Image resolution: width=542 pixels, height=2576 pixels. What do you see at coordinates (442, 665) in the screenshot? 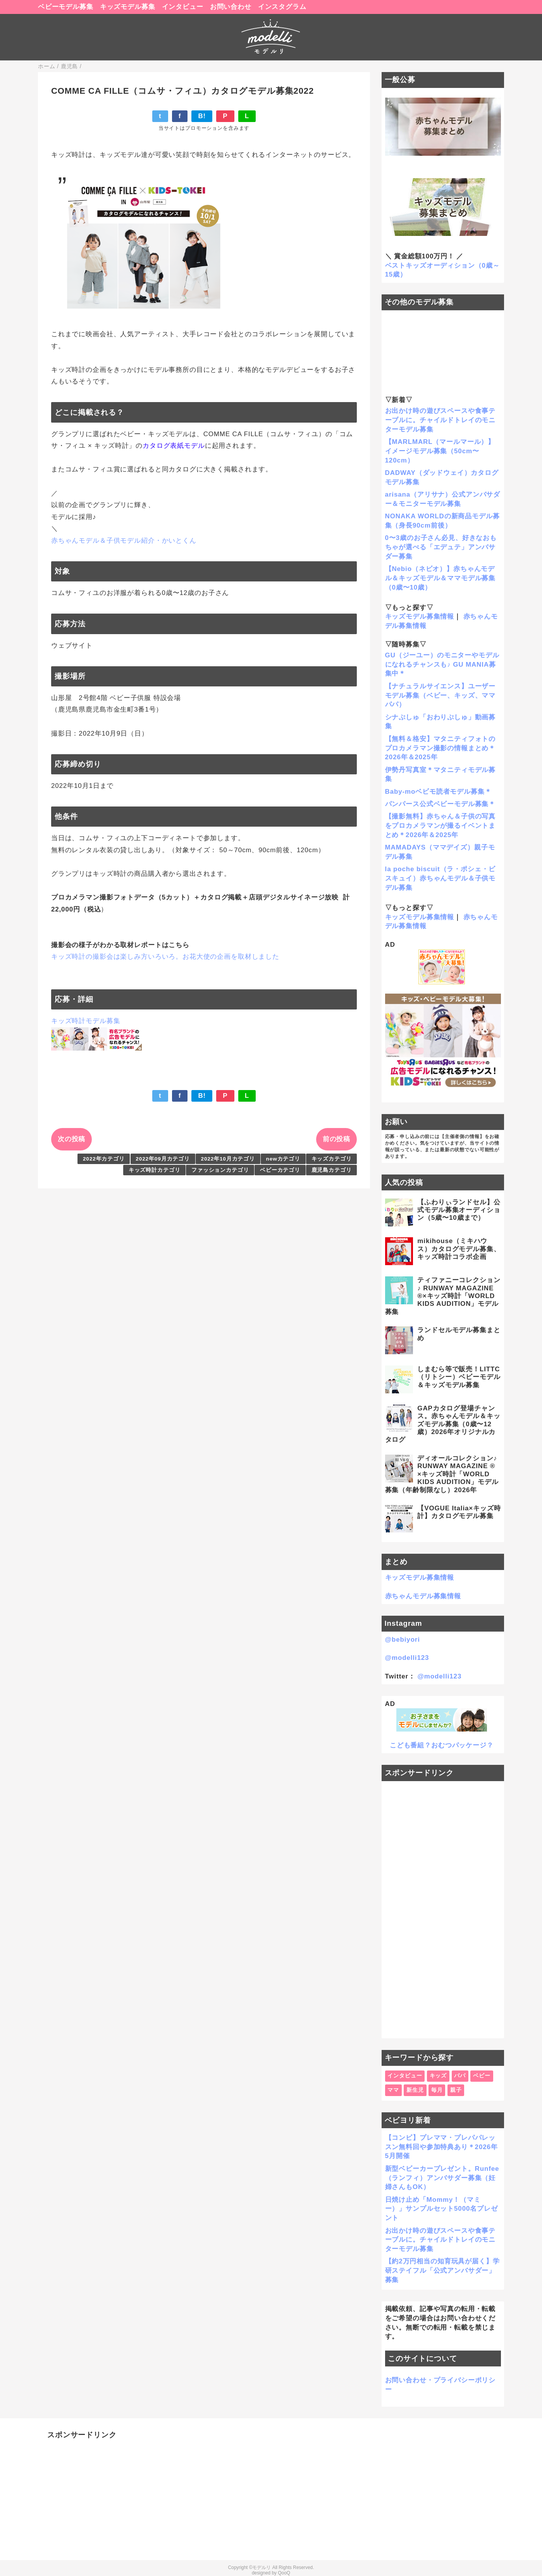
I see `GU（ジーユー）のモニターやモデルになれるチャンスも♪ GU MANIA募集中＊` at bounding box center [442, 665].